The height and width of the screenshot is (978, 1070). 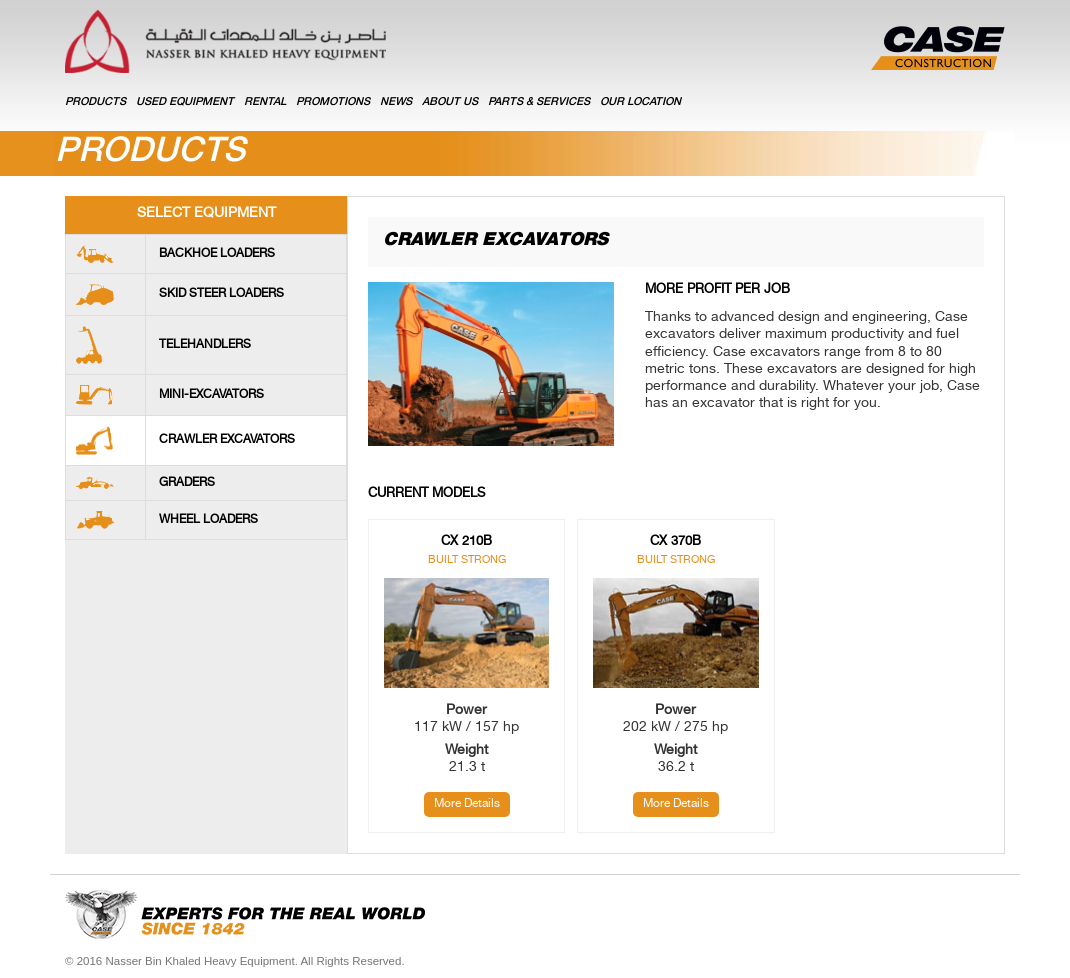 What do you see at coordinates (211, 395) in the screenshot?
I see `Mini-Excavators` at bounding box center [211, 395].